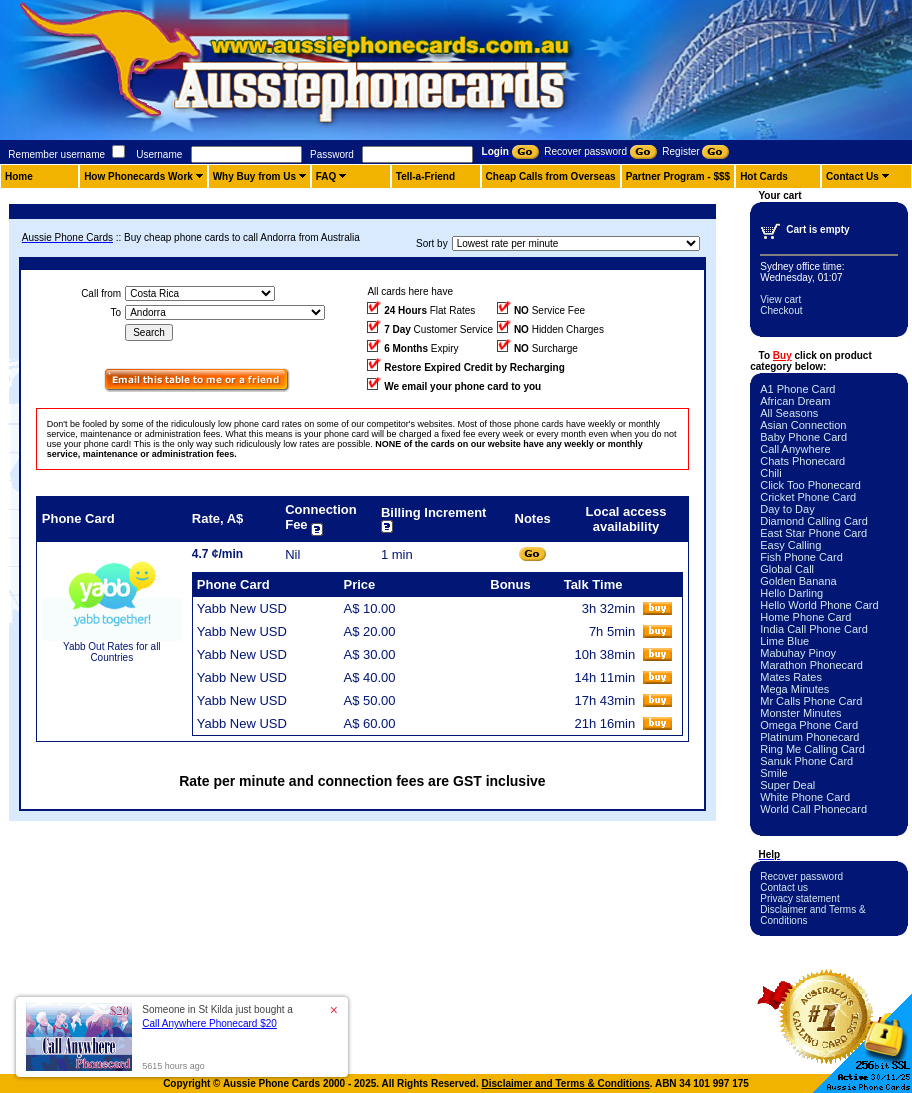  I want to click on Hello World Phone Card, so click(819, 605).